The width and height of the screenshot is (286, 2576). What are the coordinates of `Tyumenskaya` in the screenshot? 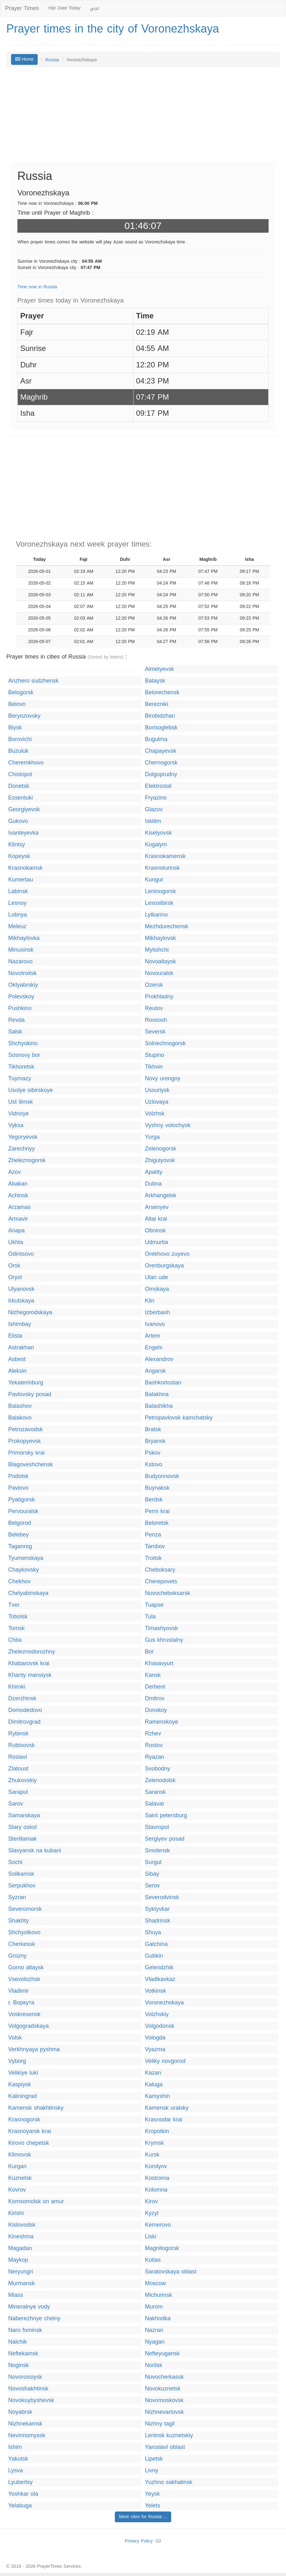 It's located at (25, 1558).